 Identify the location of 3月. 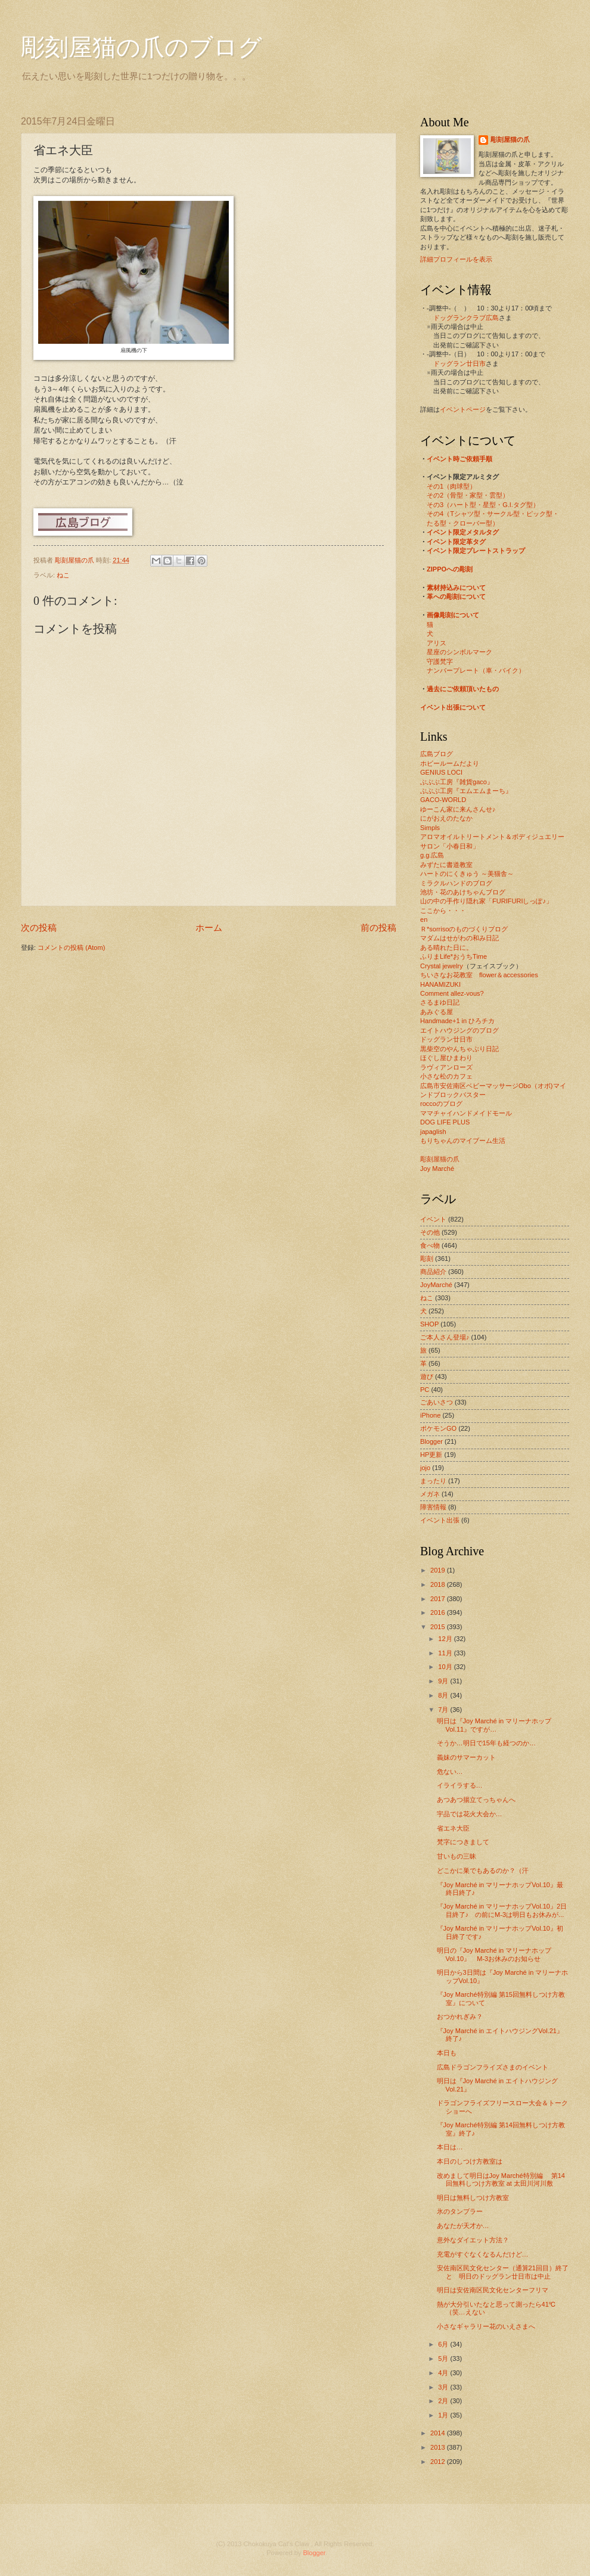
(444, 2387).